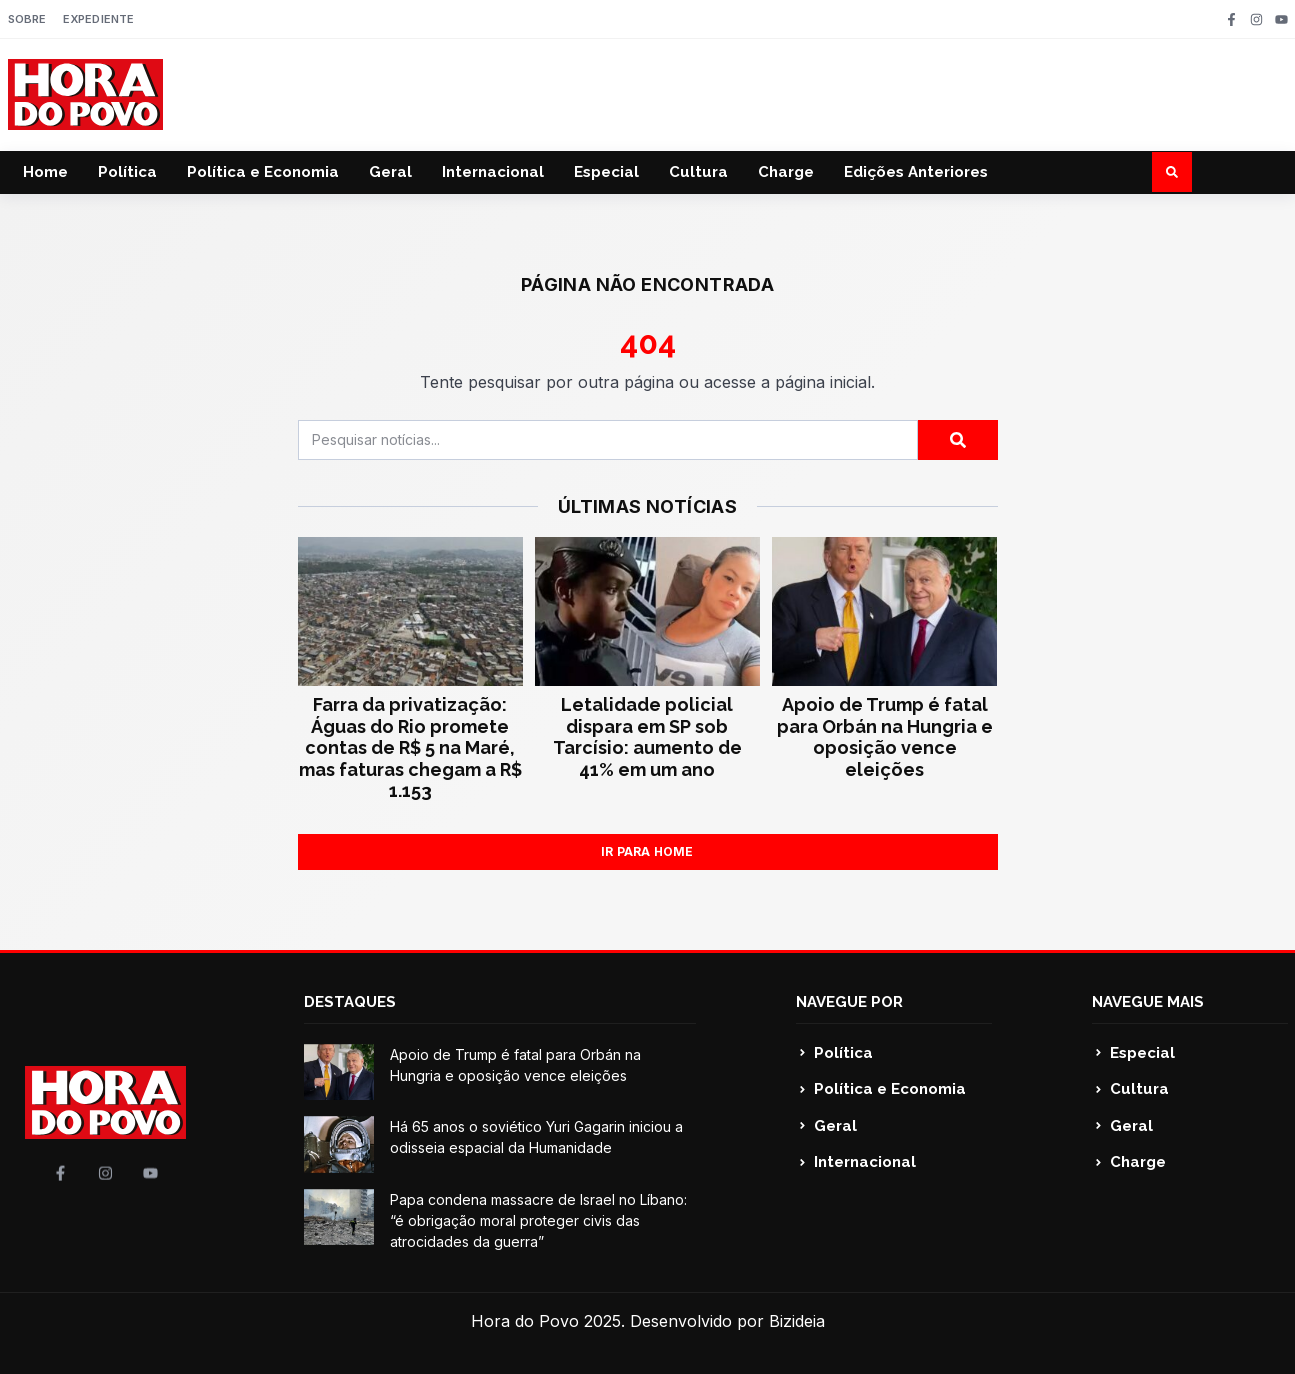  I want to click on NAVEGUE POR, so click(849, 1002).